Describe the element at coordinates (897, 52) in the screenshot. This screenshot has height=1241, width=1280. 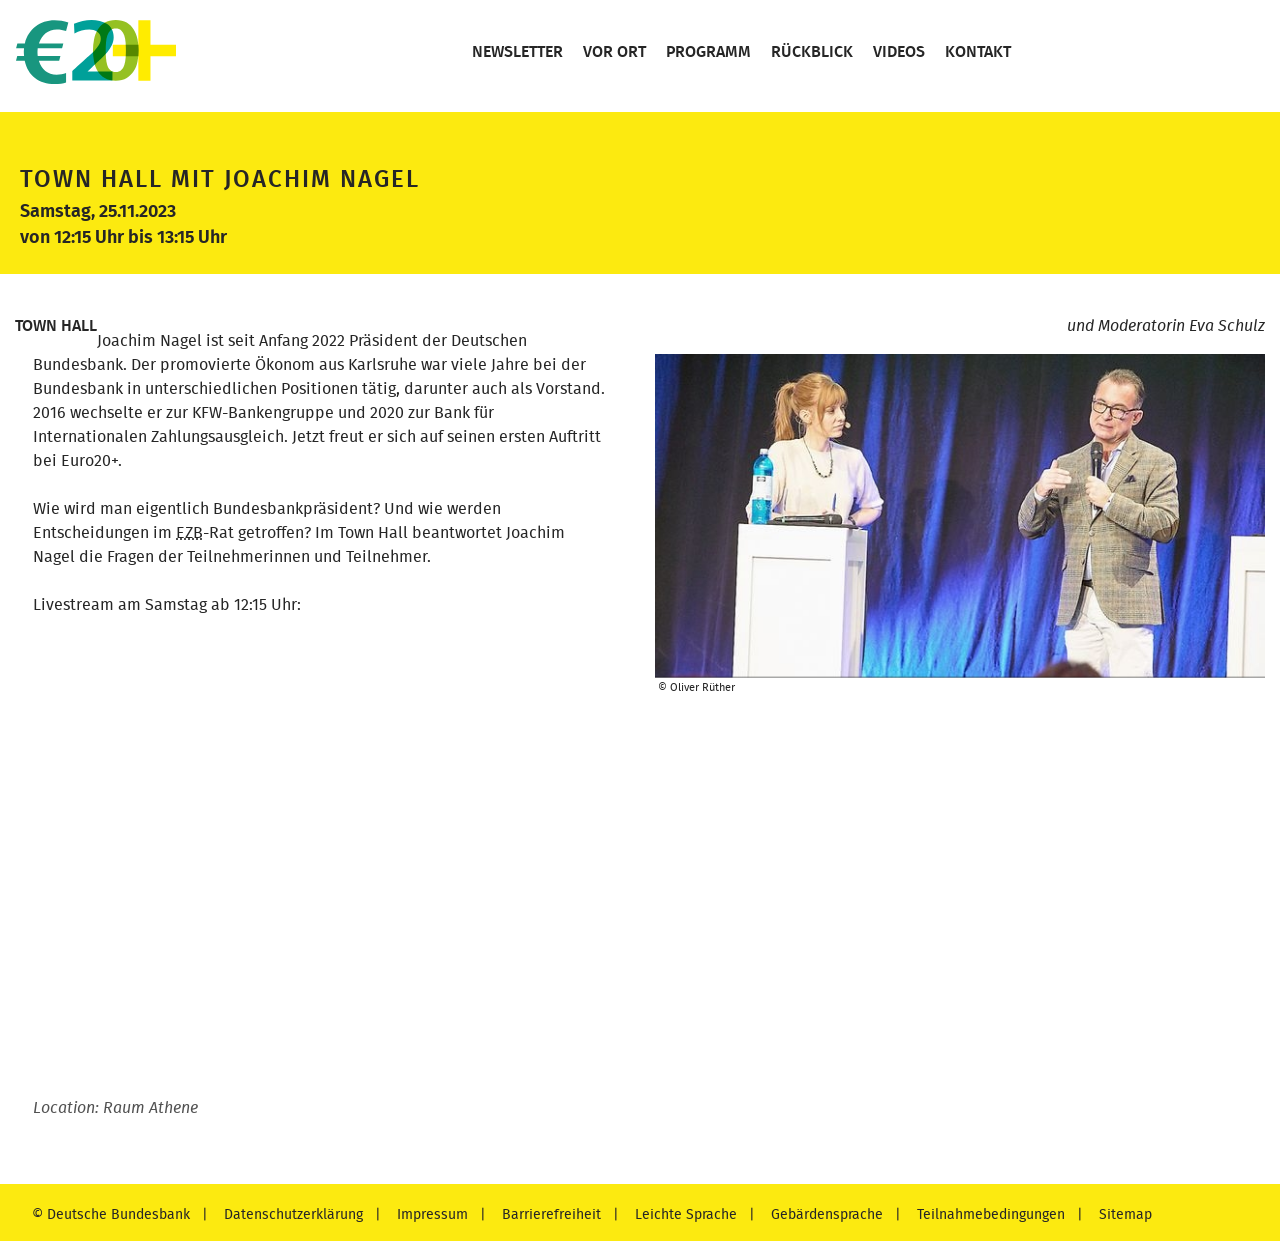
I see `Videos` at that location.